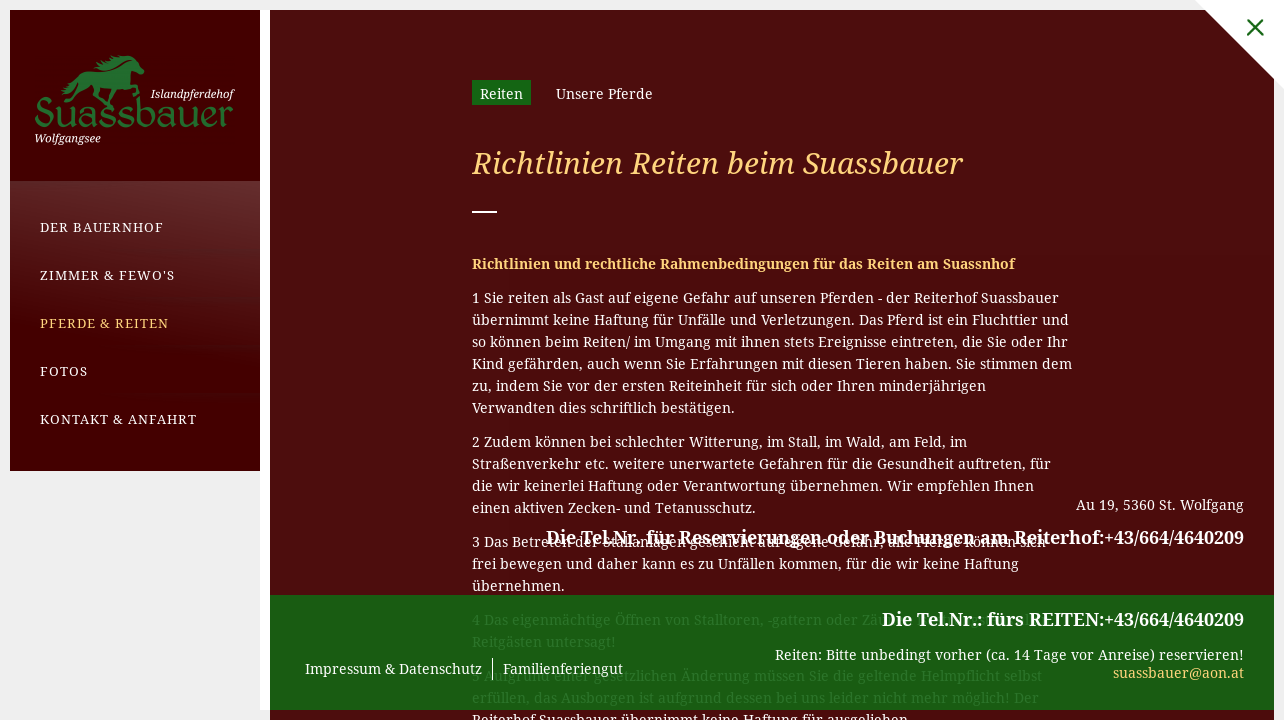 The width and height of the screenshot is (1284, 720). Describe the element at coordinates (604, 93) in the screenshot. I see `Unsere Pferde [menuitem]` at that location.